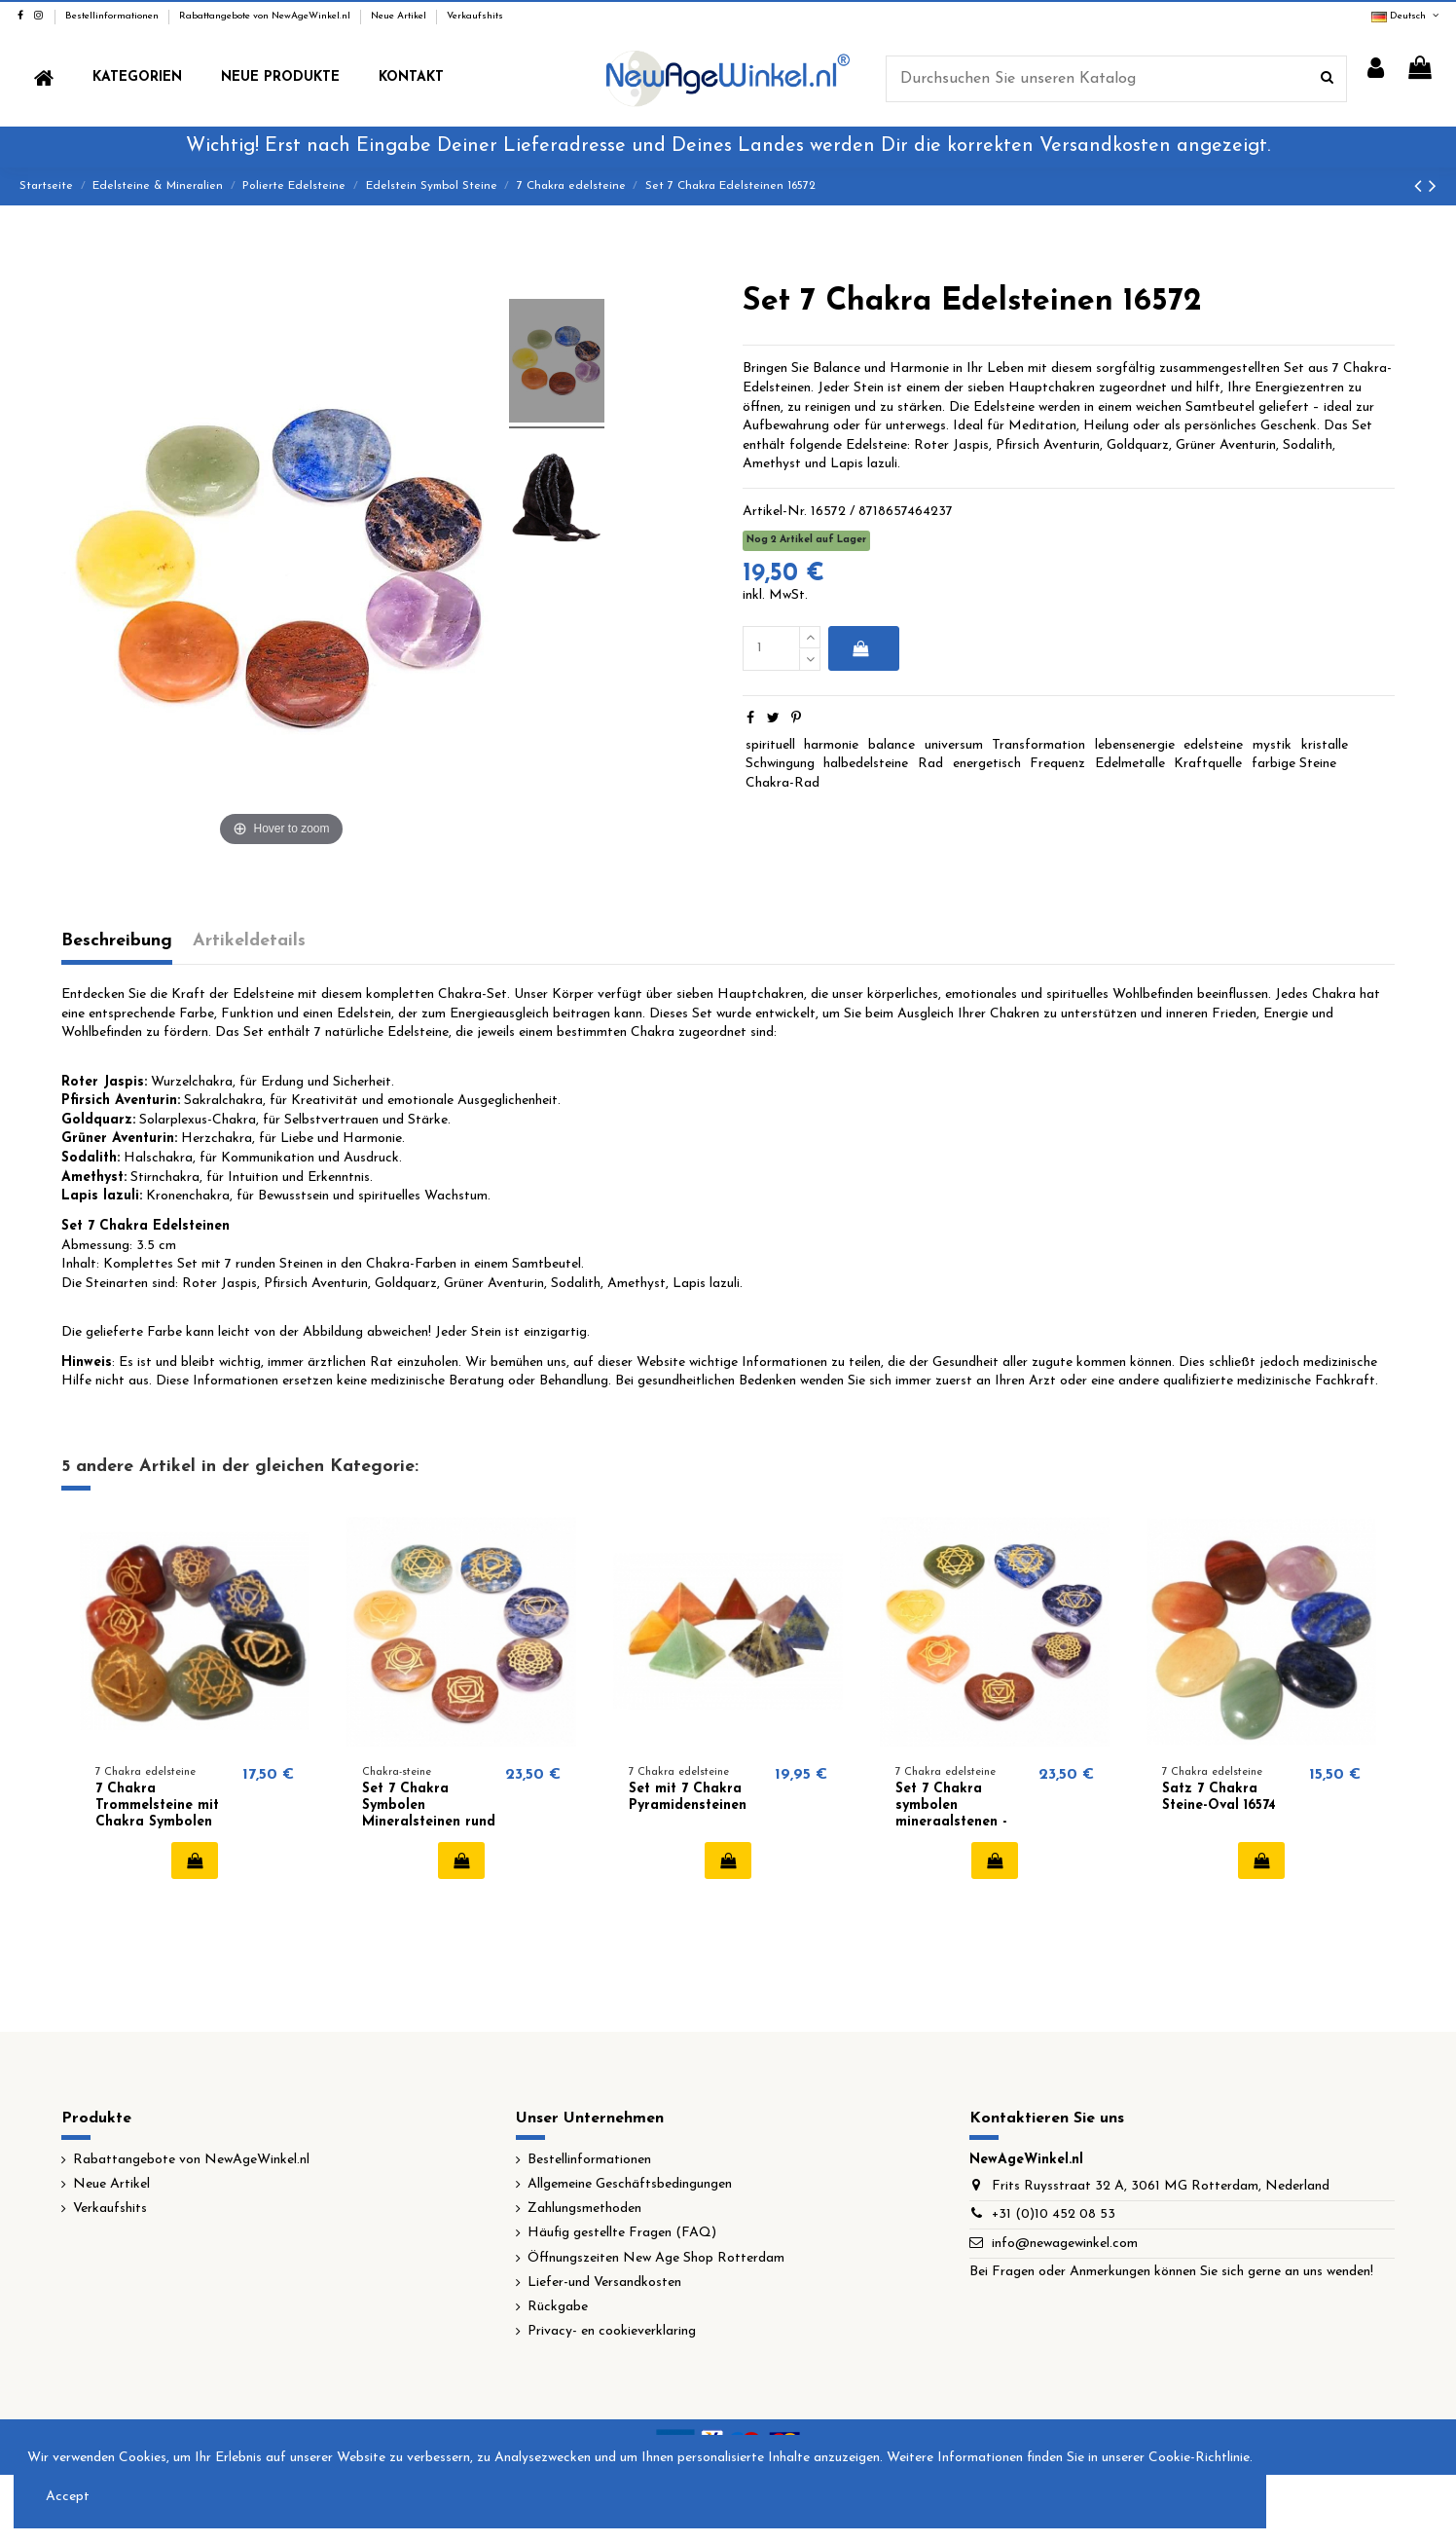  Describe the element at coordinates (1038, 745) in the screenshot. I see `Transformation` at that location.